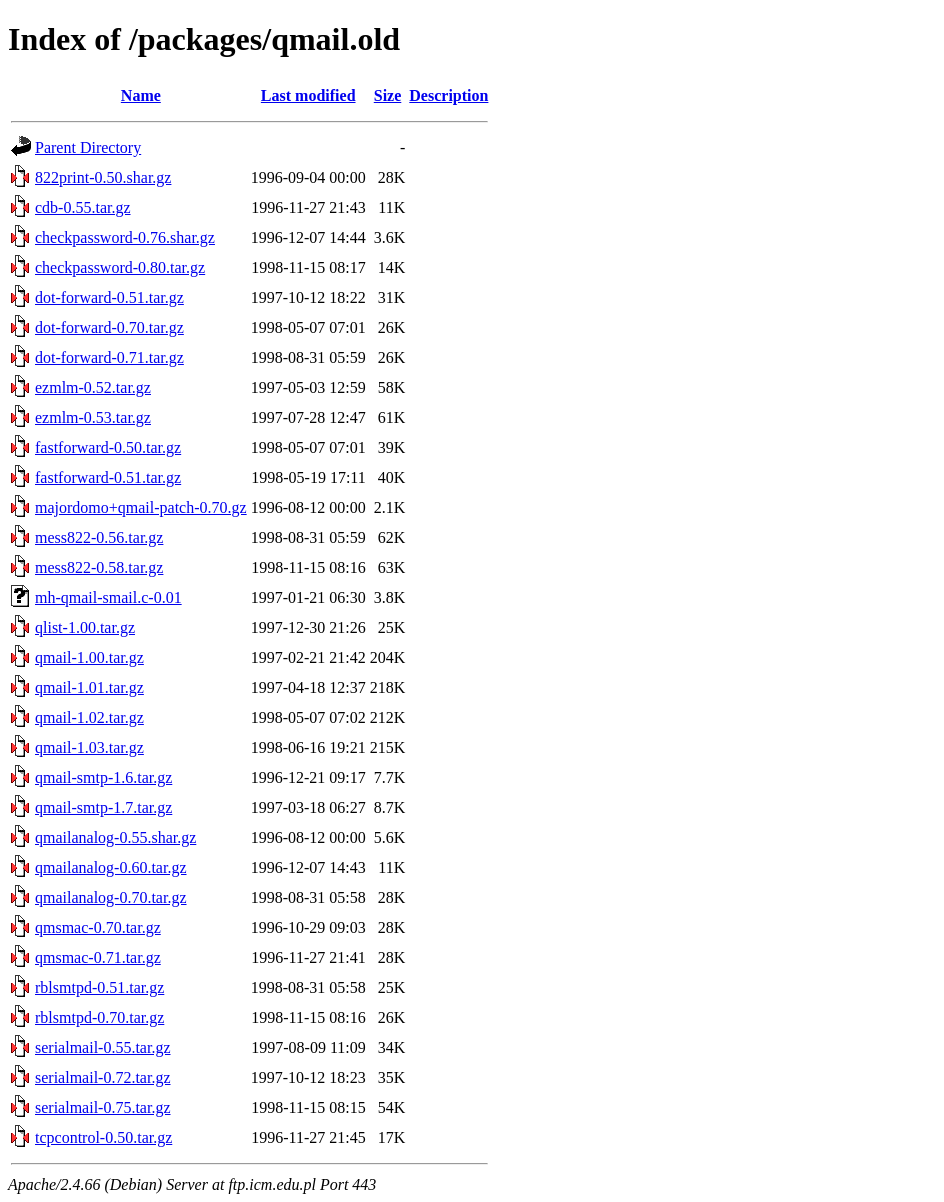 The height and width of the screenshot is (1202, 944). What do you see at coordinates (109, 297) in the screenshot?
I see `dot-forward-0.51.tar.gz` at bounding box center [109, 297].